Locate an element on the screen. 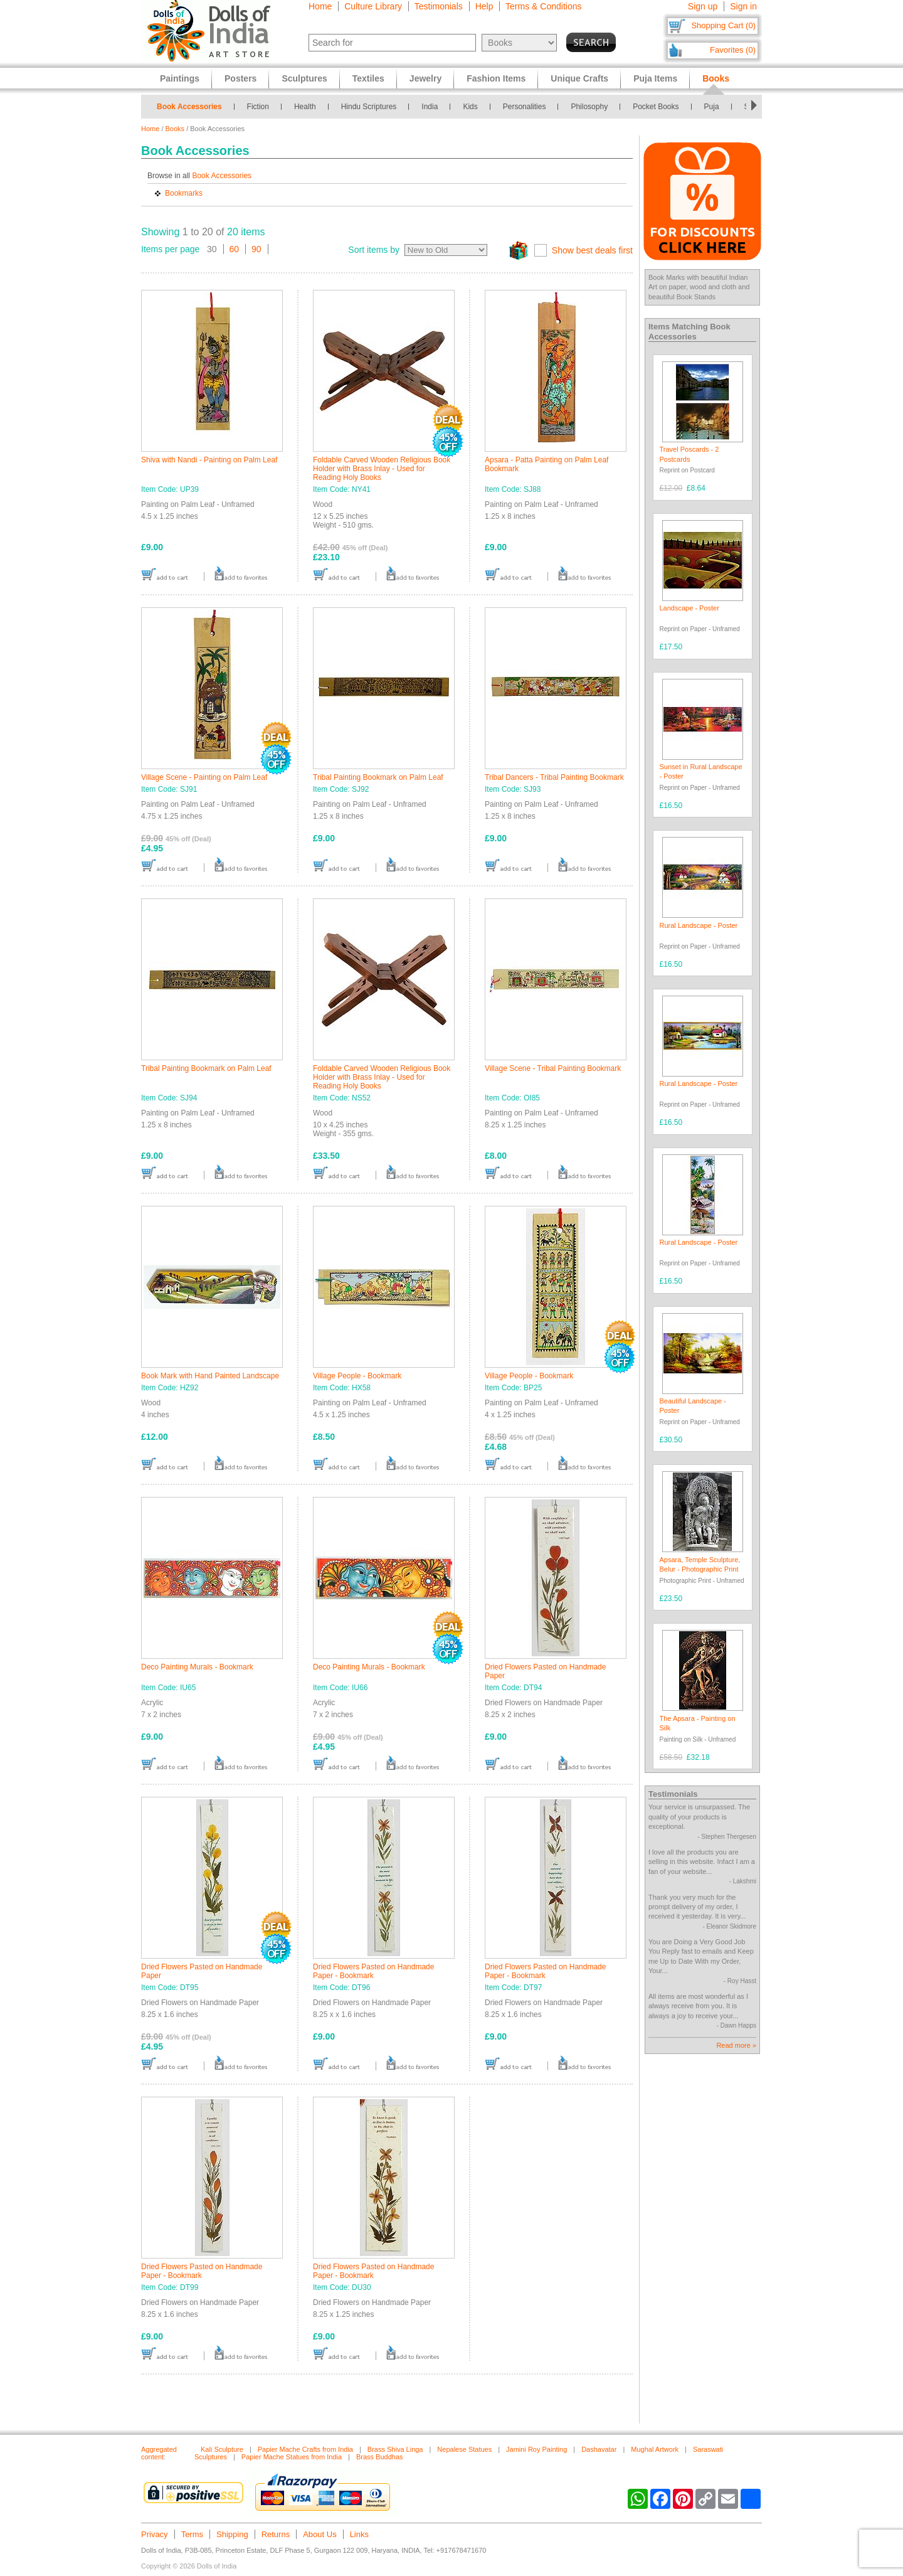 The image size is (903, 2576). Mughal Artwork is located at coordinates (655, 2449).